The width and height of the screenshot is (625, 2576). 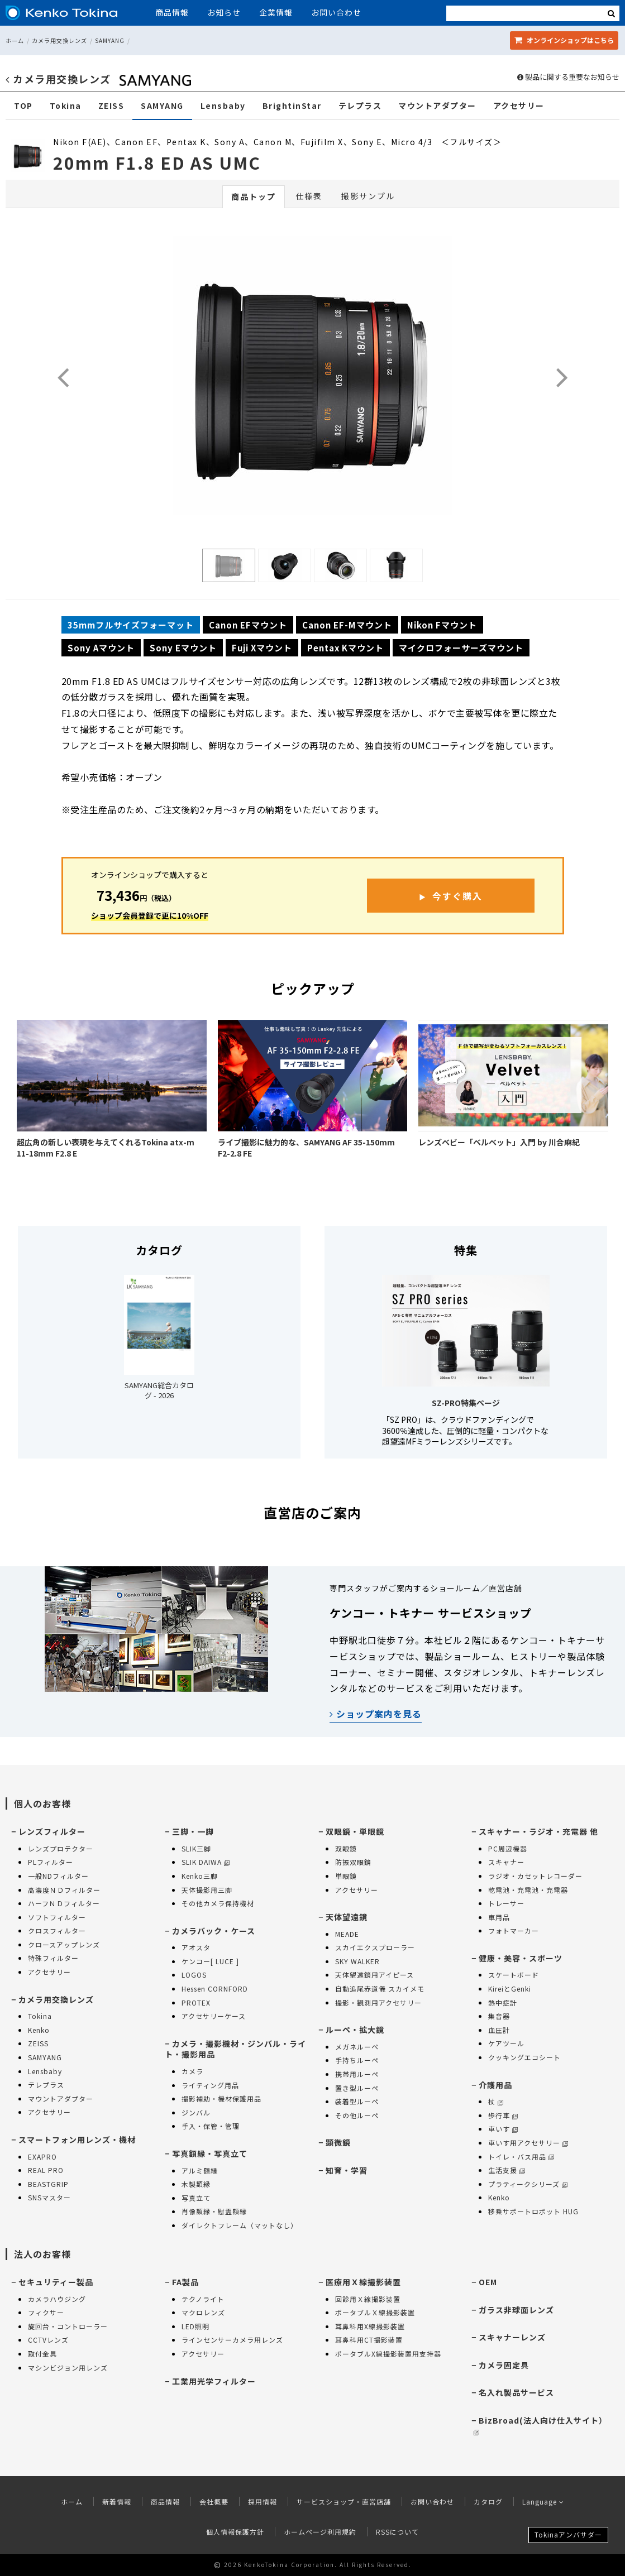 What do you see at coordinates (344, 2501) in the screenshot?
I see `サービスショップ・直営店舗` at bounding box center [344, 2501].